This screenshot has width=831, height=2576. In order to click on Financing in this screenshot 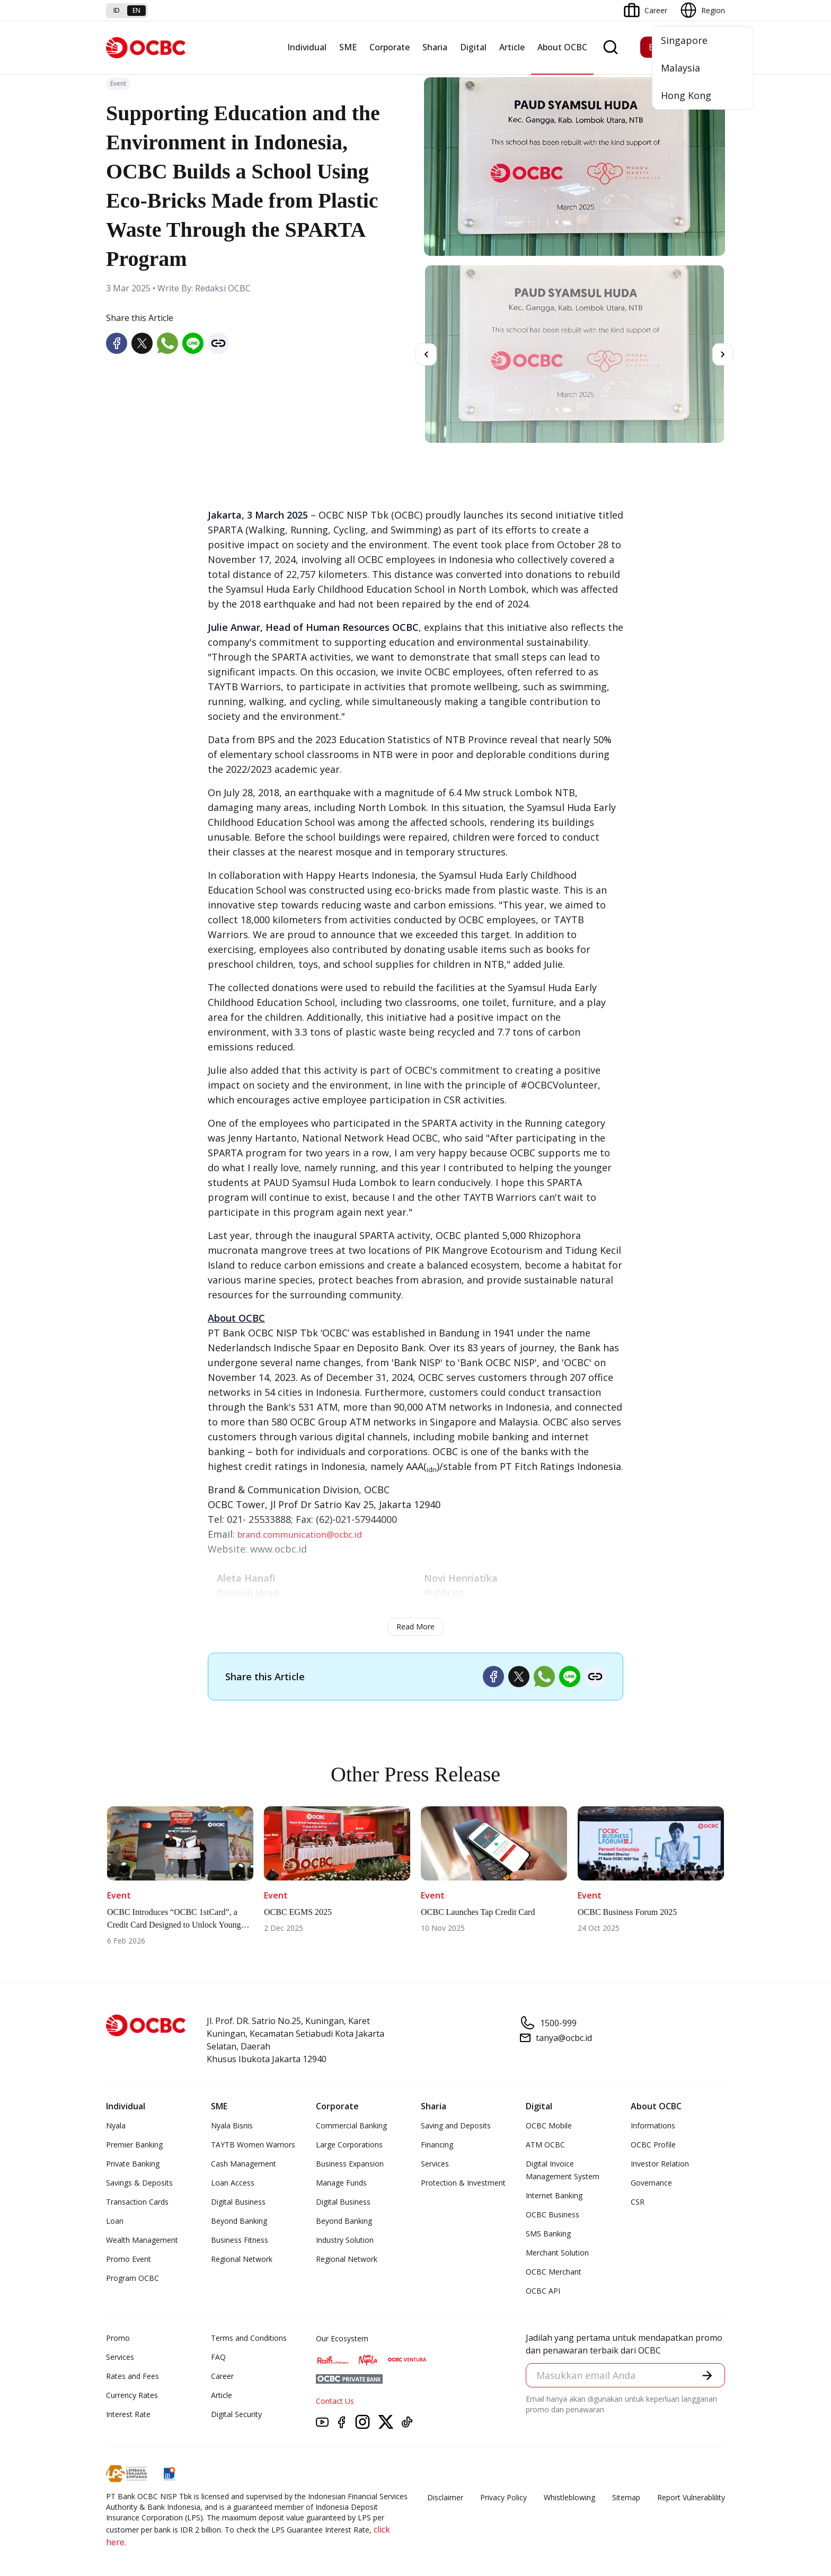, I will do `click(437, 2145)`.